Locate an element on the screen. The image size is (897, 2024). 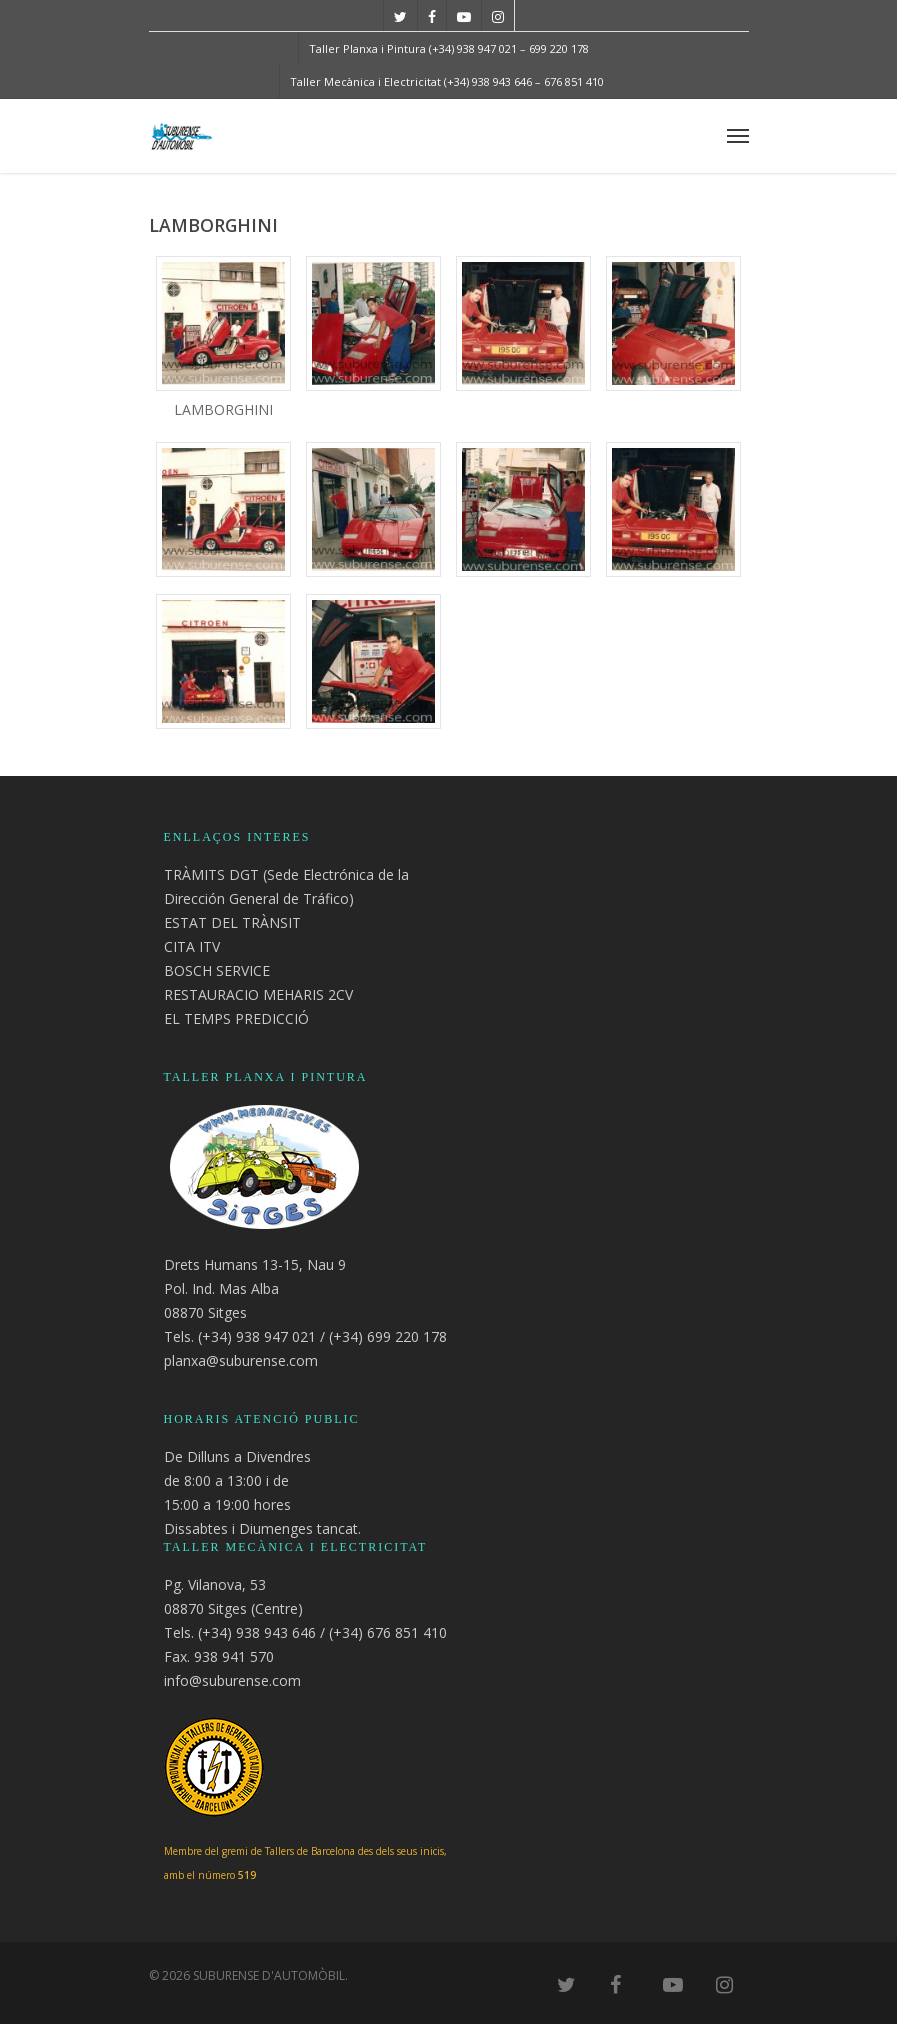
Taller Mecànica i Electricitat (+34) 938 943 646 – 676 851 410 is located at coordinates (447, 81).